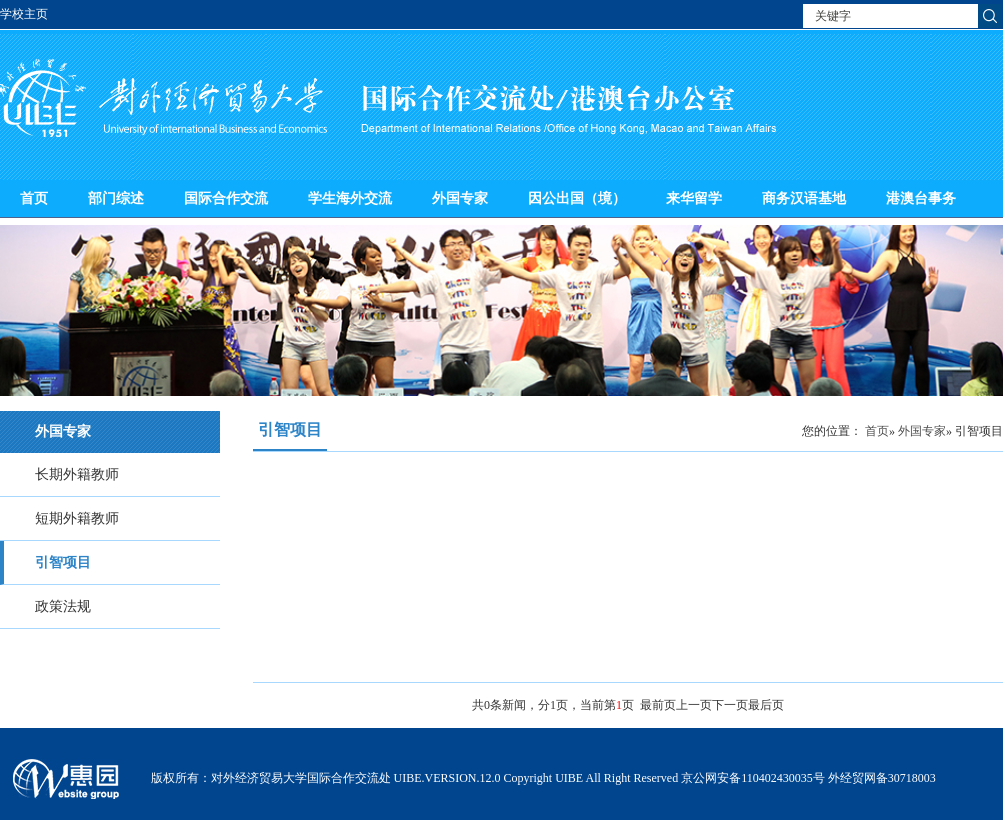  I want to click on 部门综述, so click(116, 198).